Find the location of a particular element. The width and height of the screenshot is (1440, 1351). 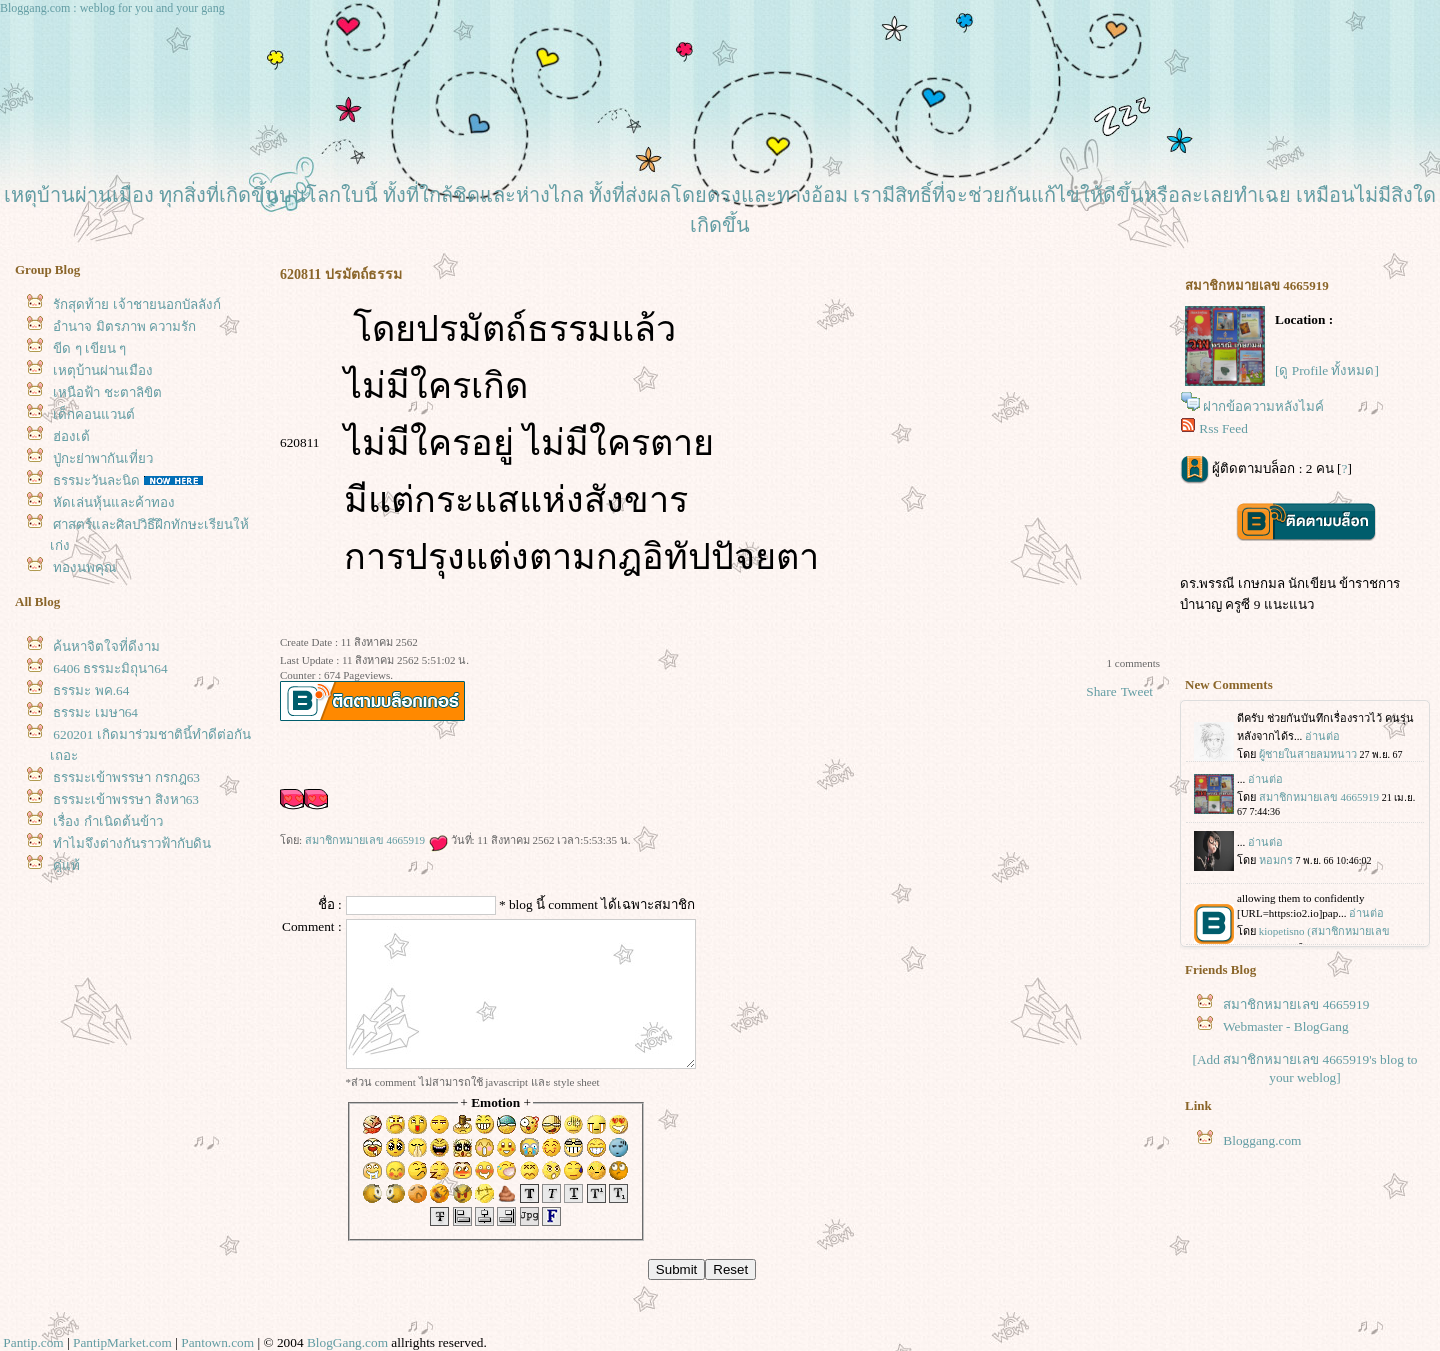

รักสุดท้าย เจ้าชายนอกบัลลังก์ is located at coordinates (136, 304).